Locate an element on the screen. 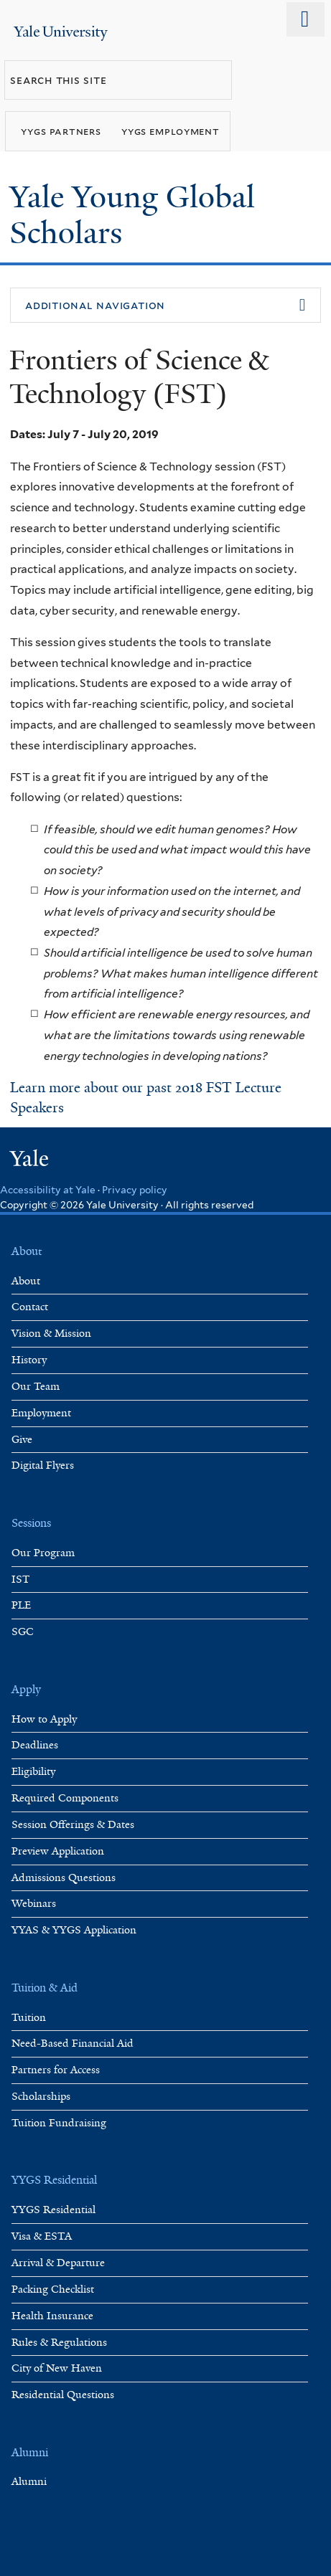  Arrival & Departure is located at coordinates (58, 2263).